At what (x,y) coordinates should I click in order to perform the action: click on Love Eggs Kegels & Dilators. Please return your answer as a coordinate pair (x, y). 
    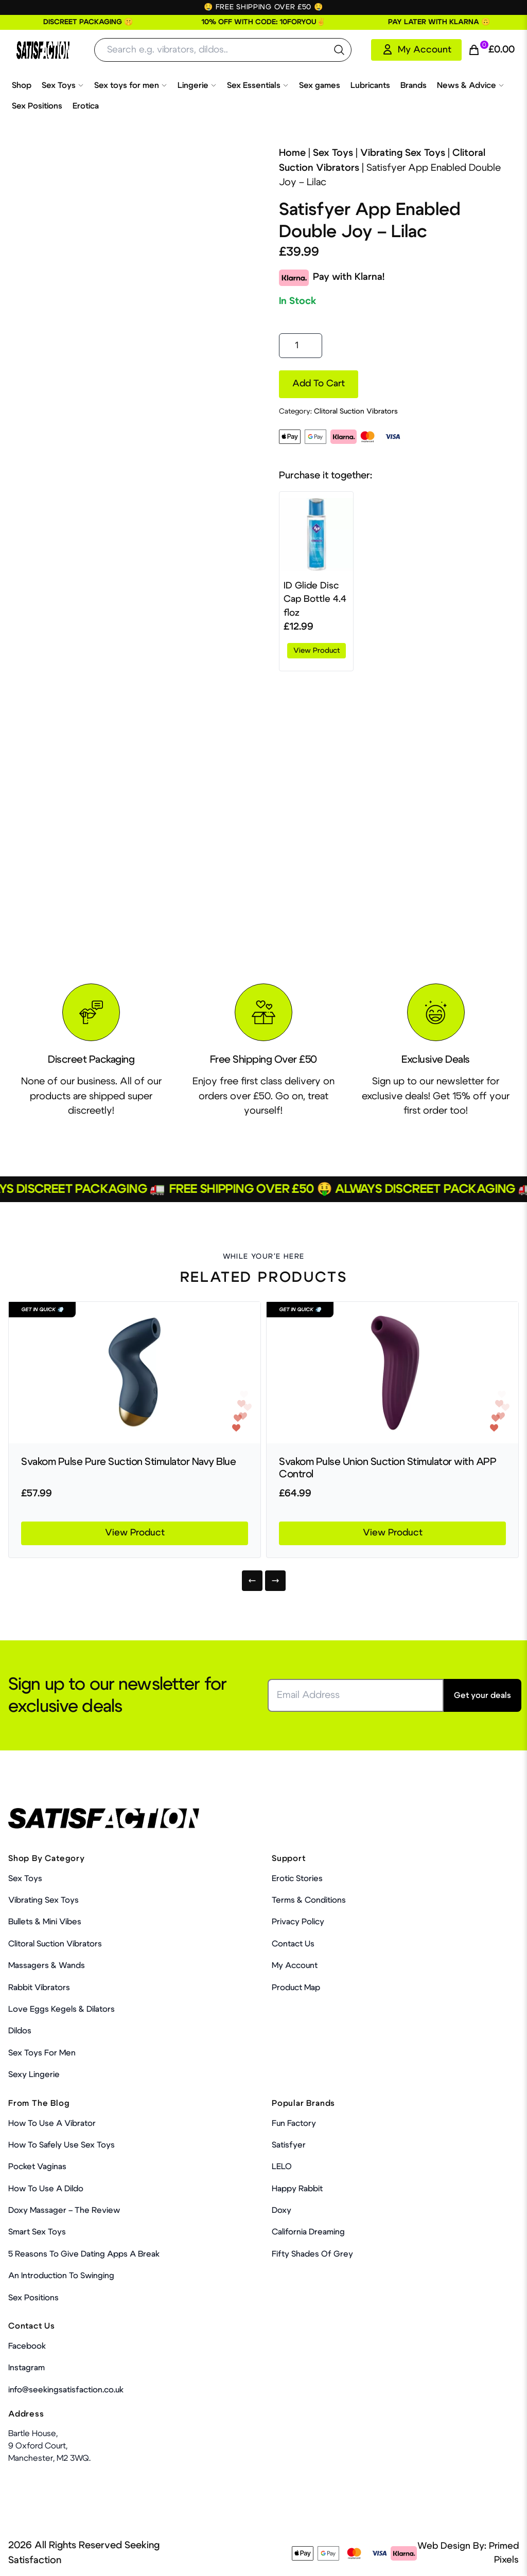
    Looking at the image, I should click on (61, 2009).